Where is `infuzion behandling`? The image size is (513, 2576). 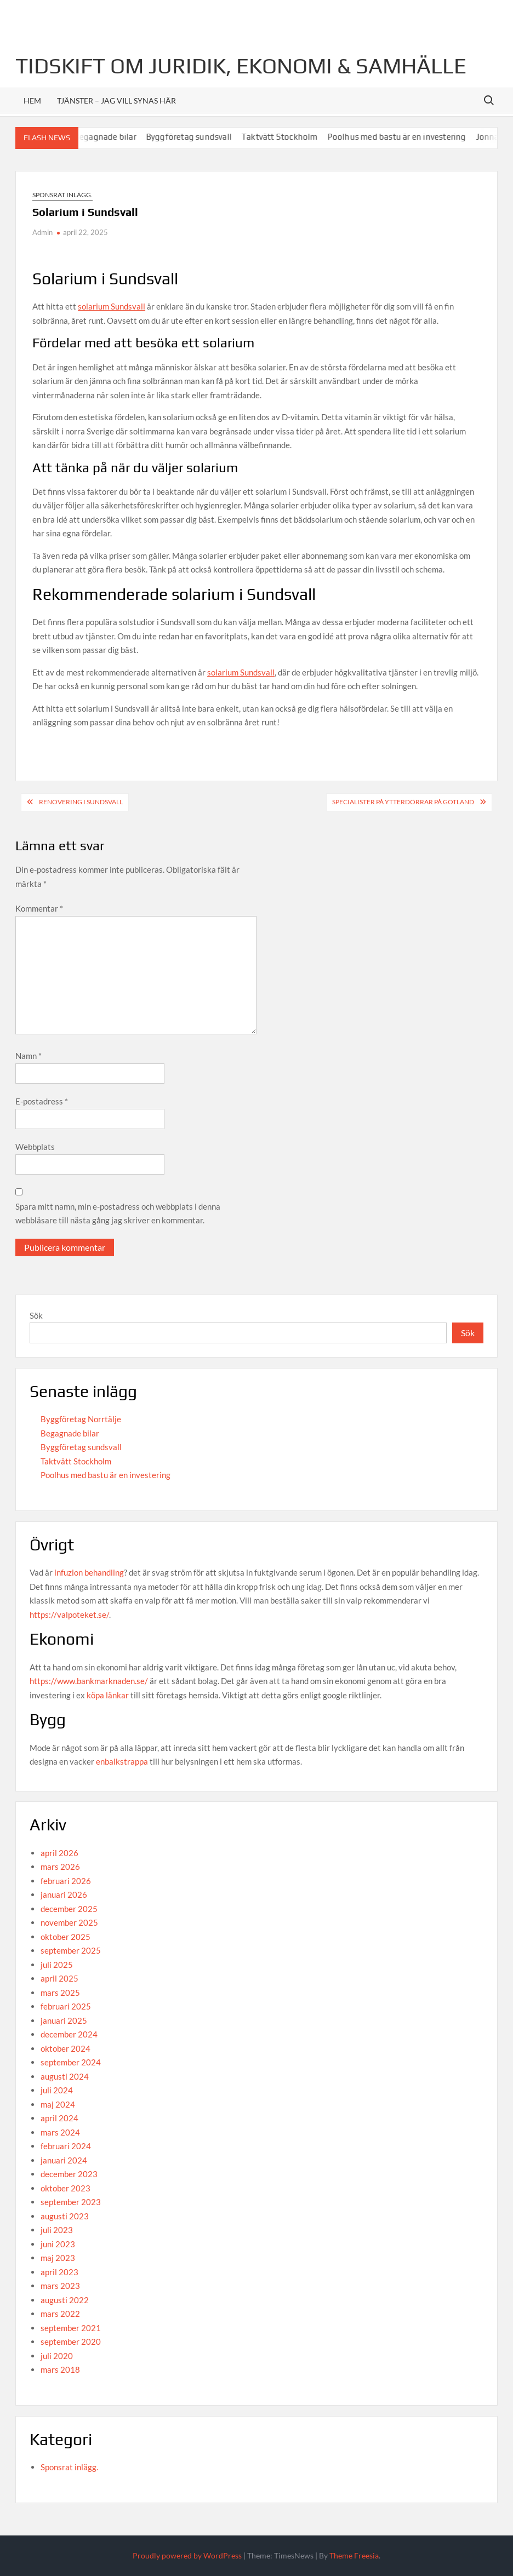 infuzion behandling is located at coordinates (89, 1572).